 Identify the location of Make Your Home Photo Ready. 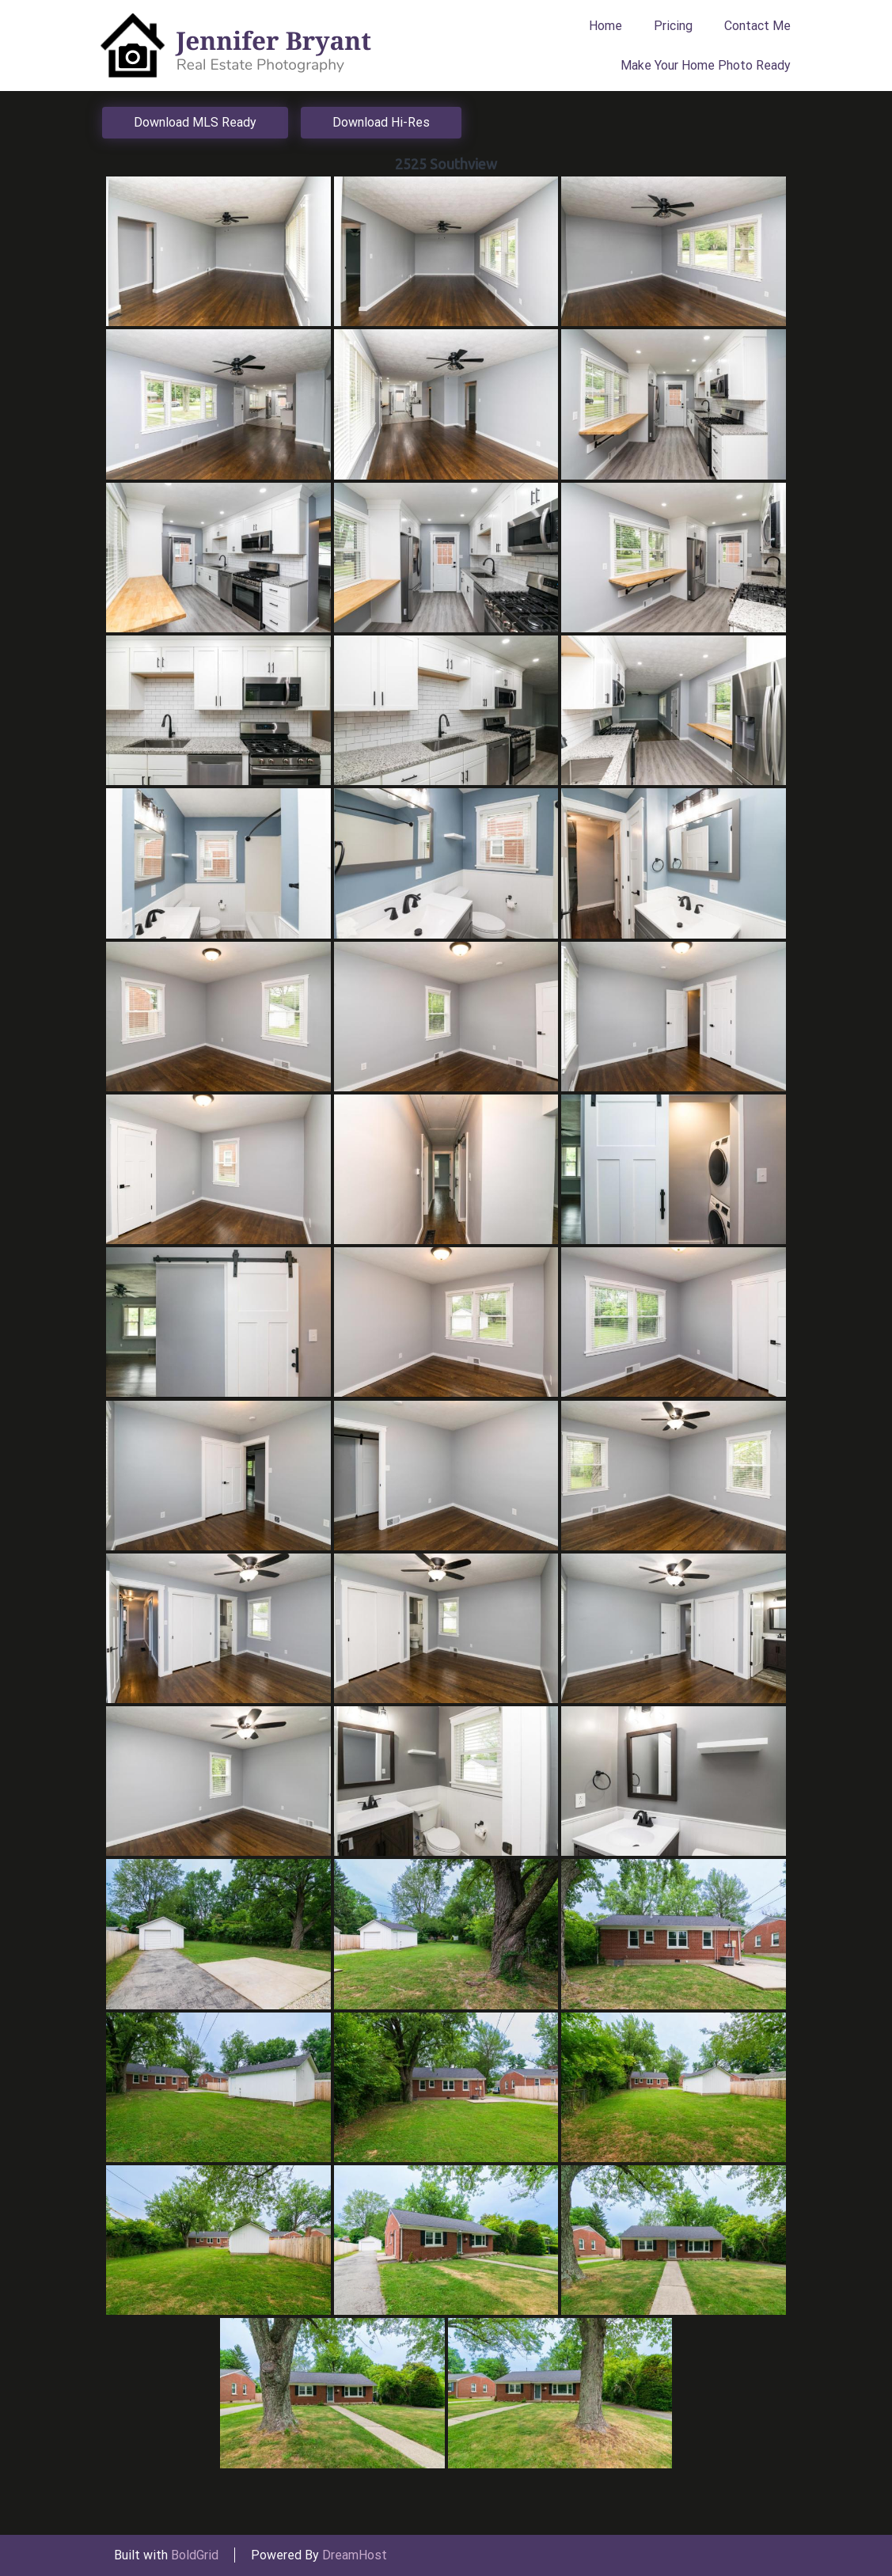
(706, 65).